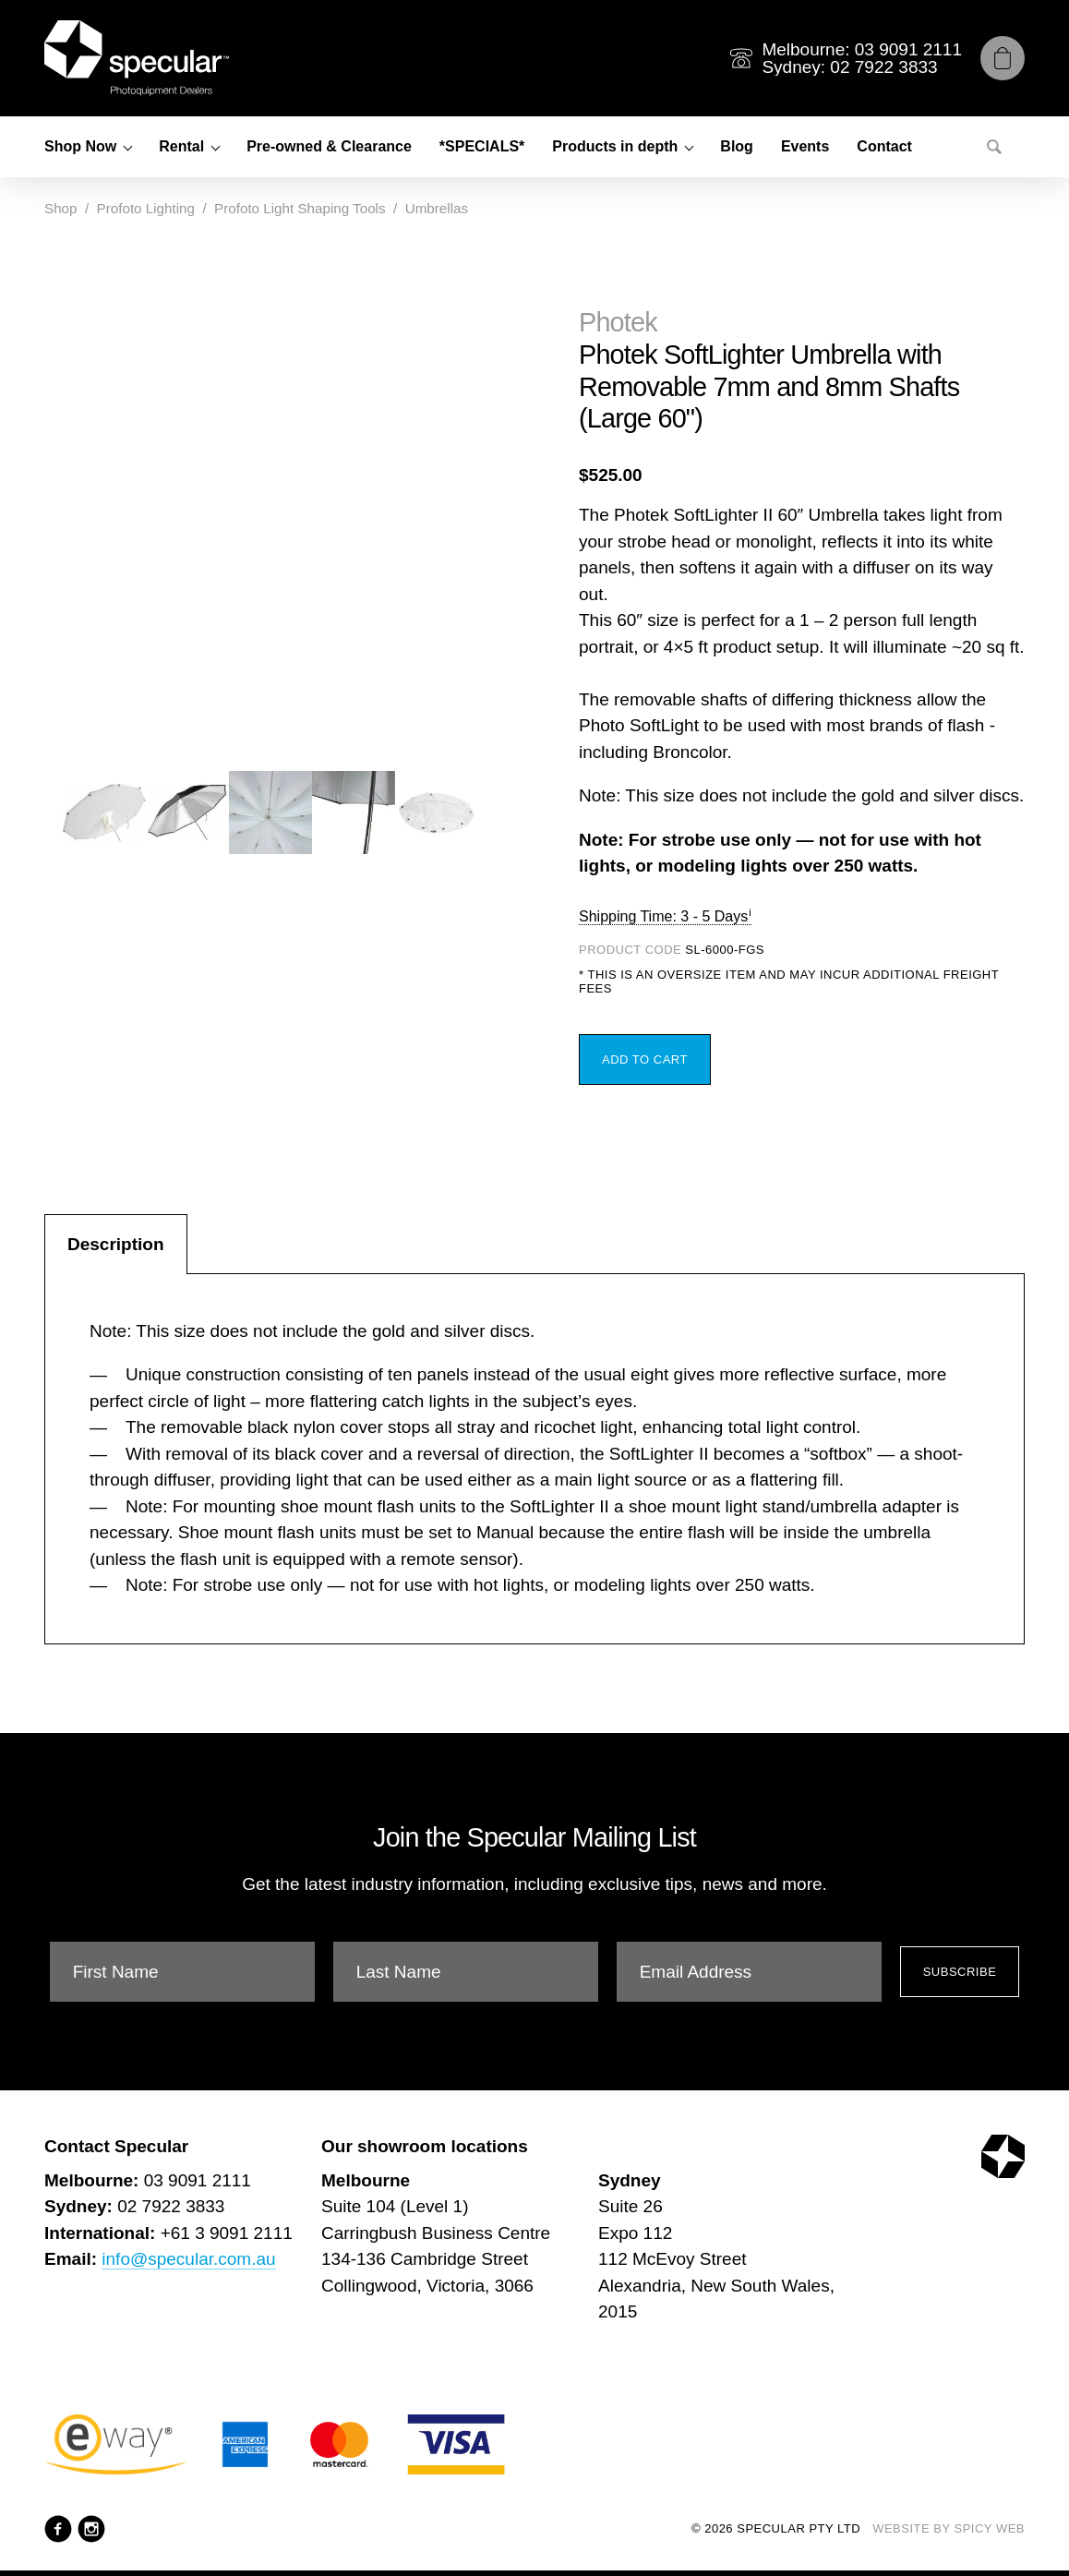  Describe the element at coordinates (436, 208) in the screenshot. I see `Umbrellas` at that location.